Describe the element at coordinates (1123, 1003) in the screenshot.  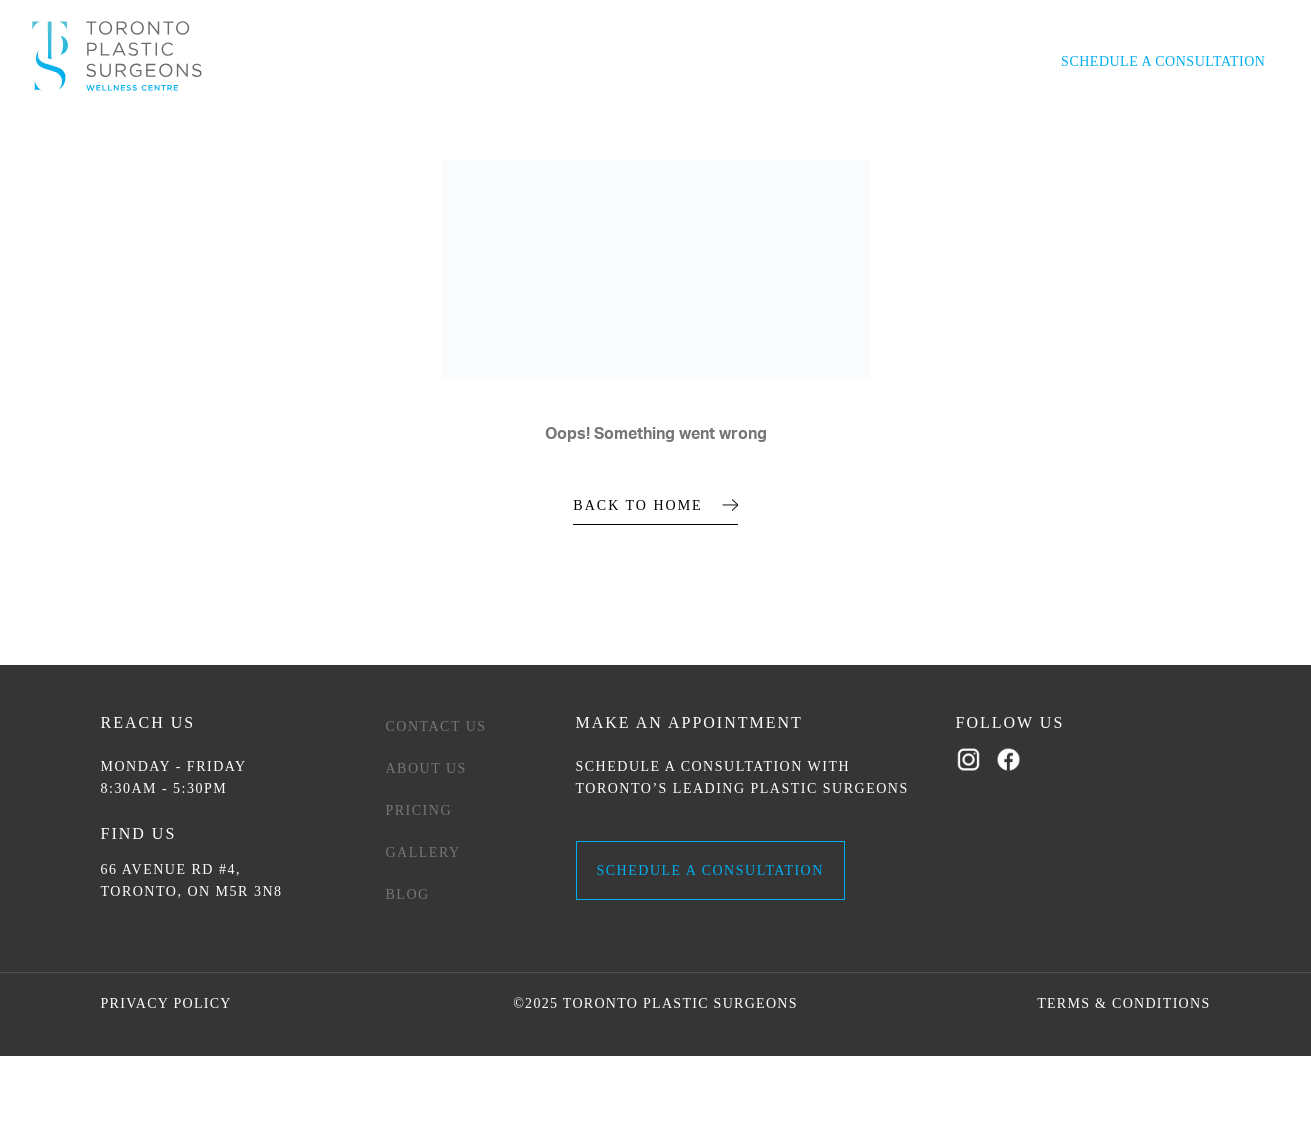
I see `Terms & Conditions` at that location.